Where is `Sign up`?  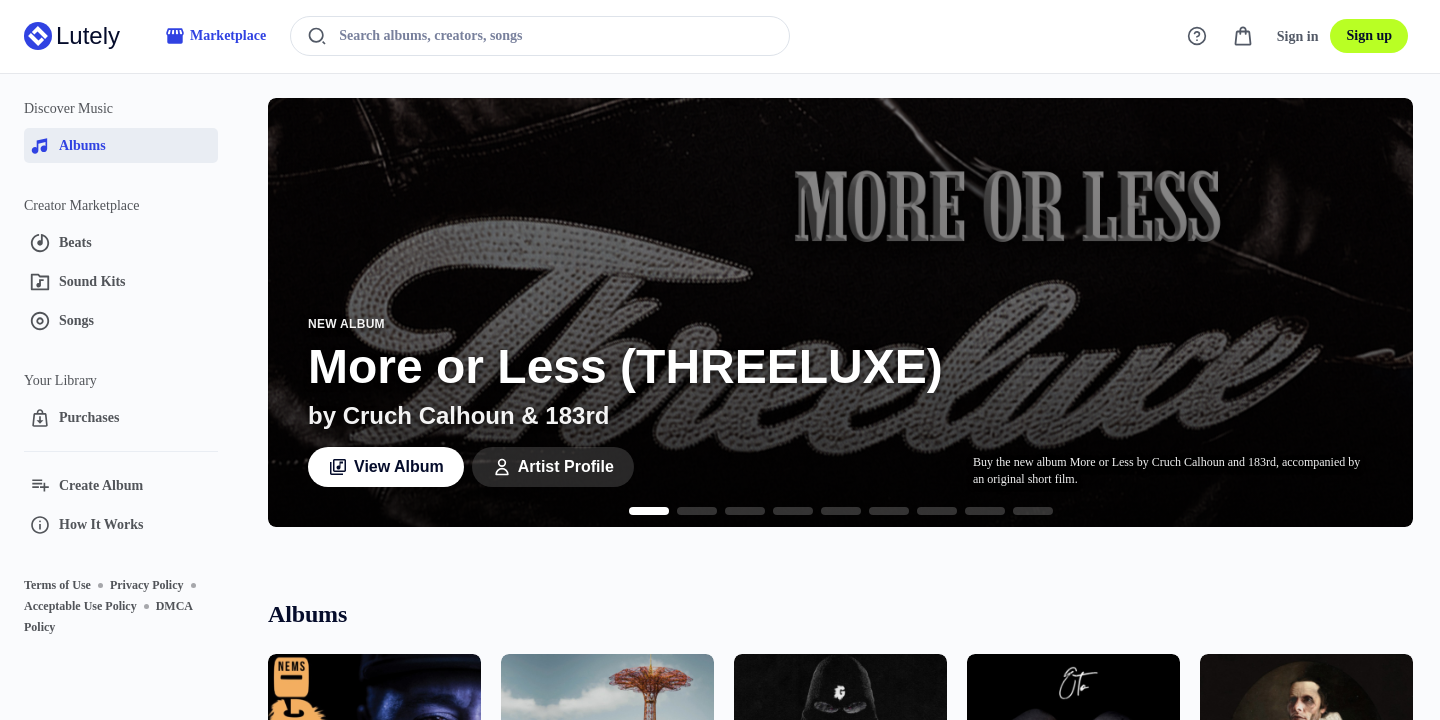
Sign up is located at coordinates (1369, 35).